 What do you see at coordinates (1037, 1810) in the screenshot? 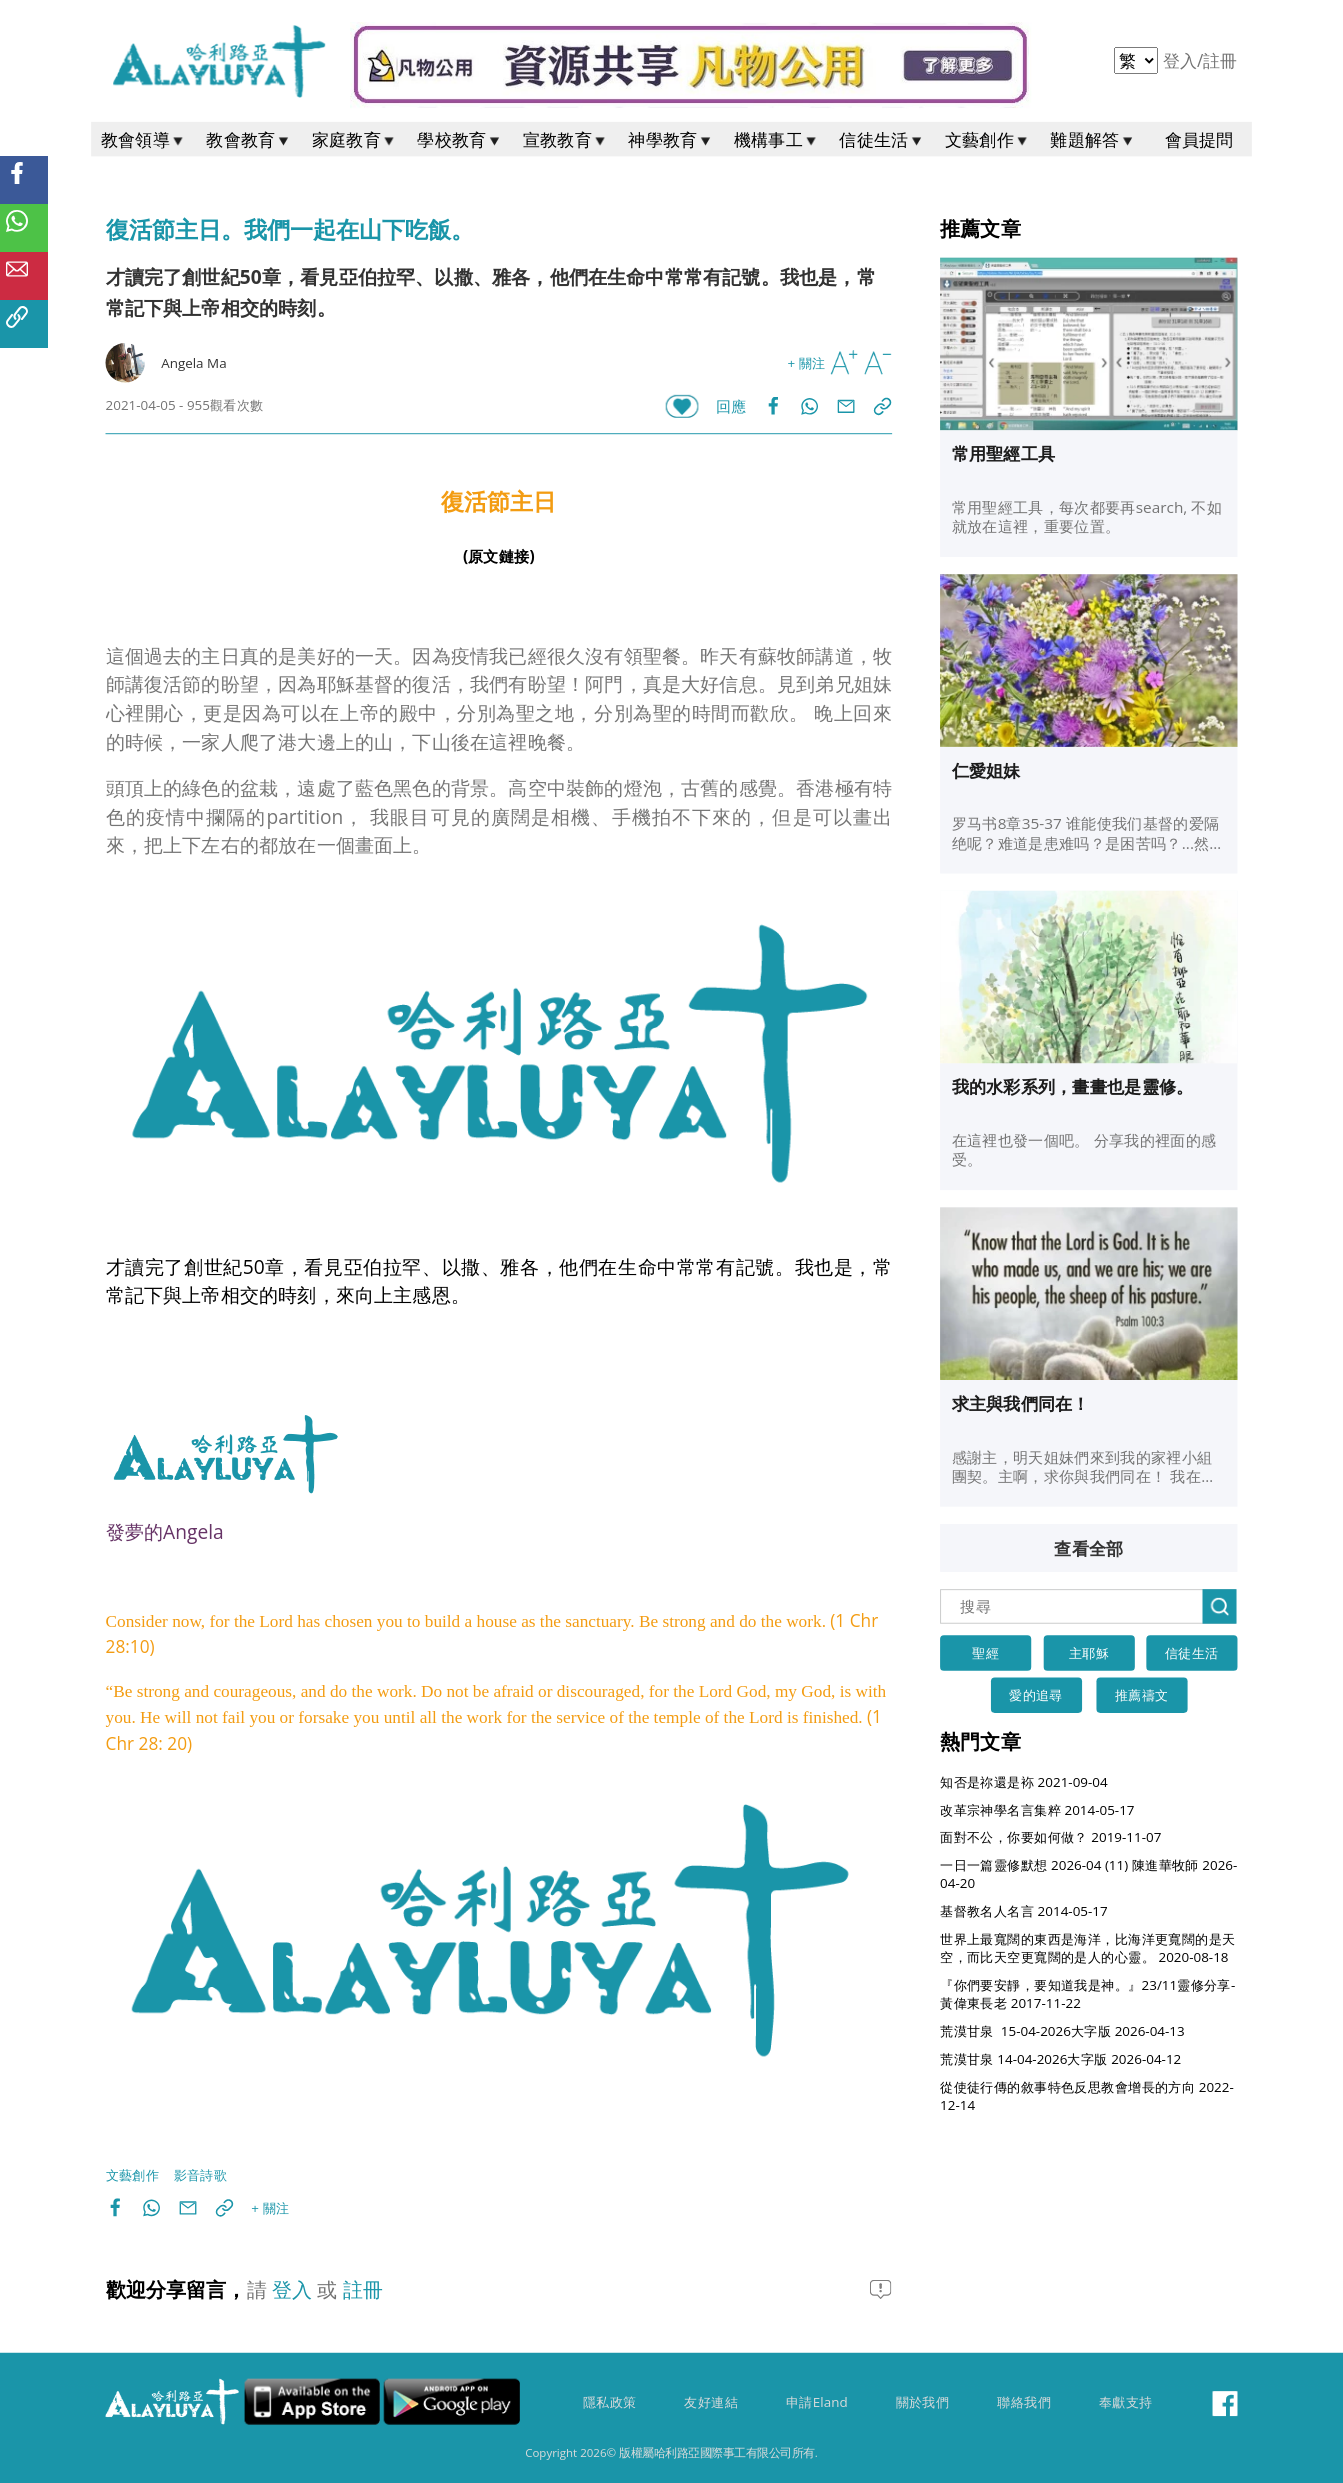
I see `改革宗神學名言集粹 2014-05-17` at bounding box center [1037, 1810].